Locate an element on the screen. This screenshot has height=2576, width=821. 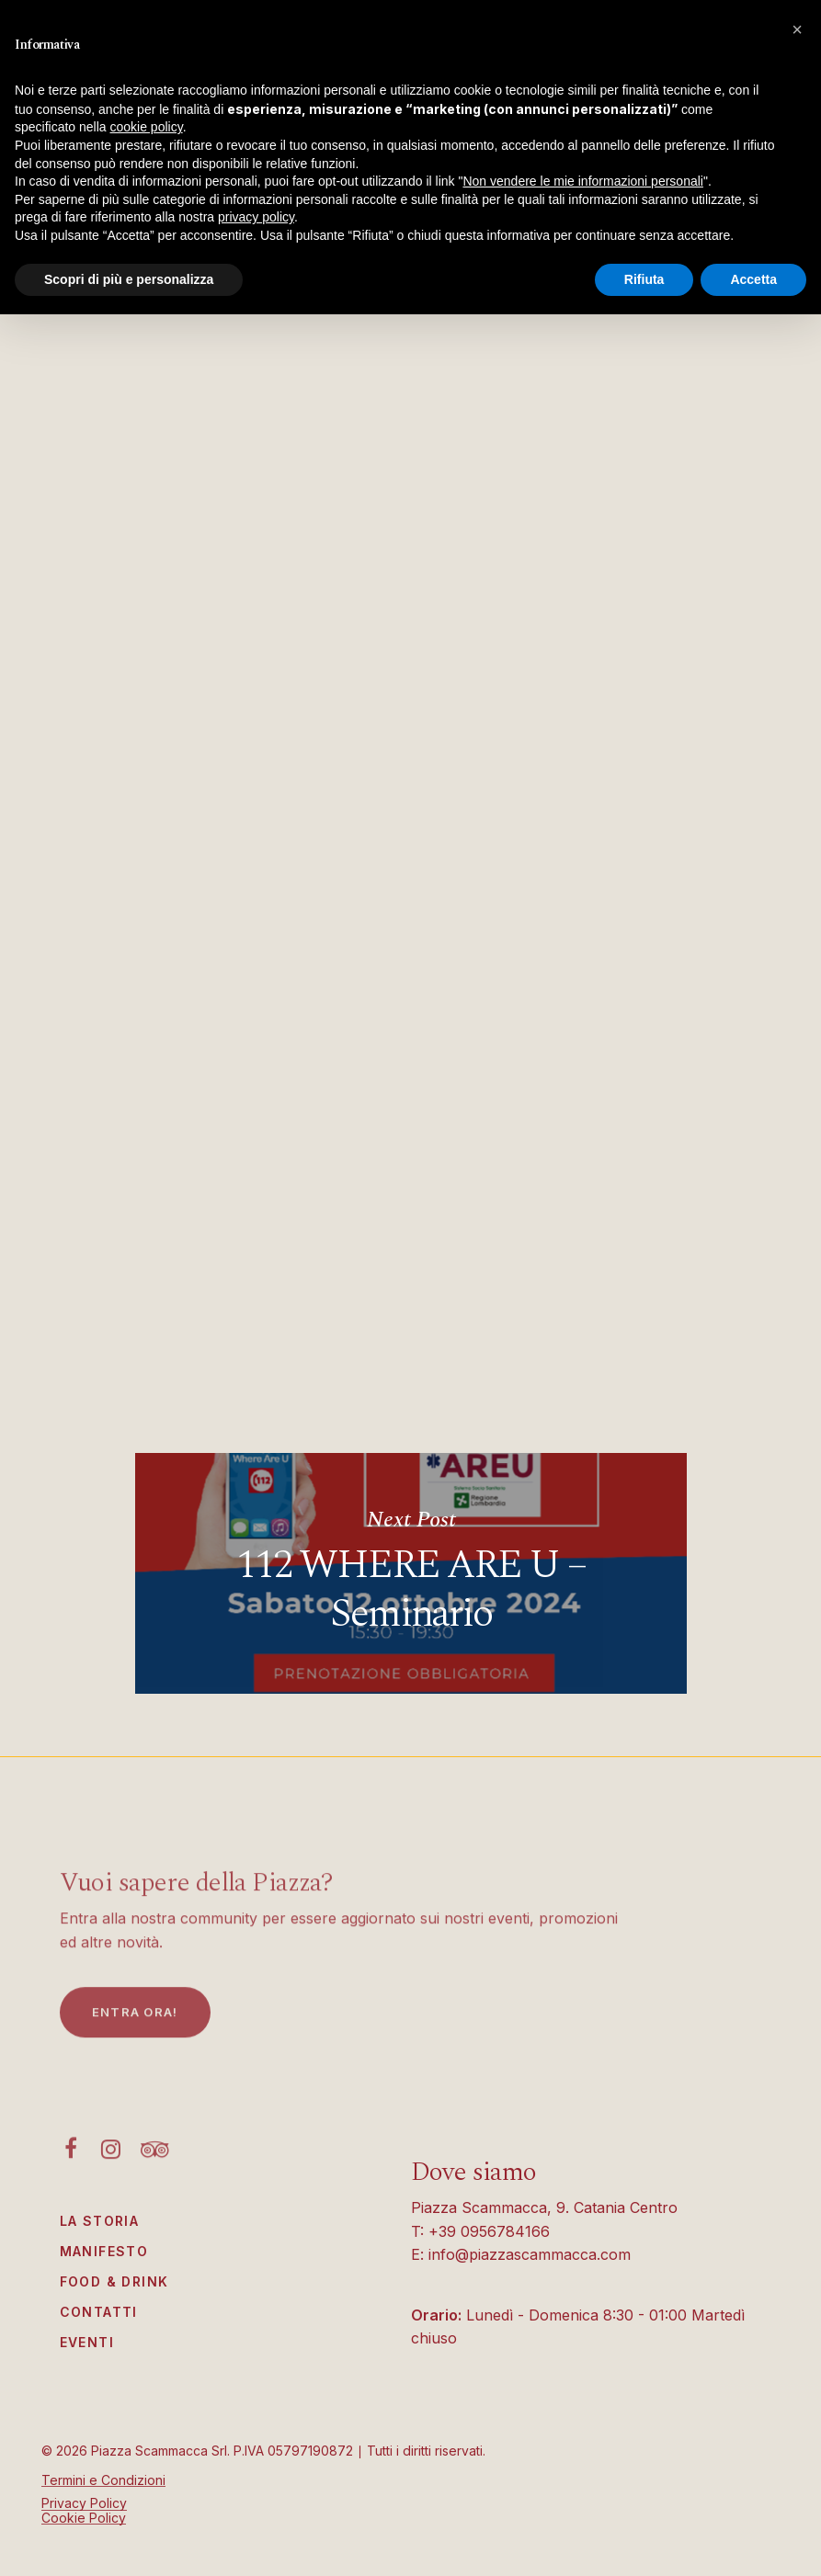
privacy policy [button] is located at coordinates (256, 217).